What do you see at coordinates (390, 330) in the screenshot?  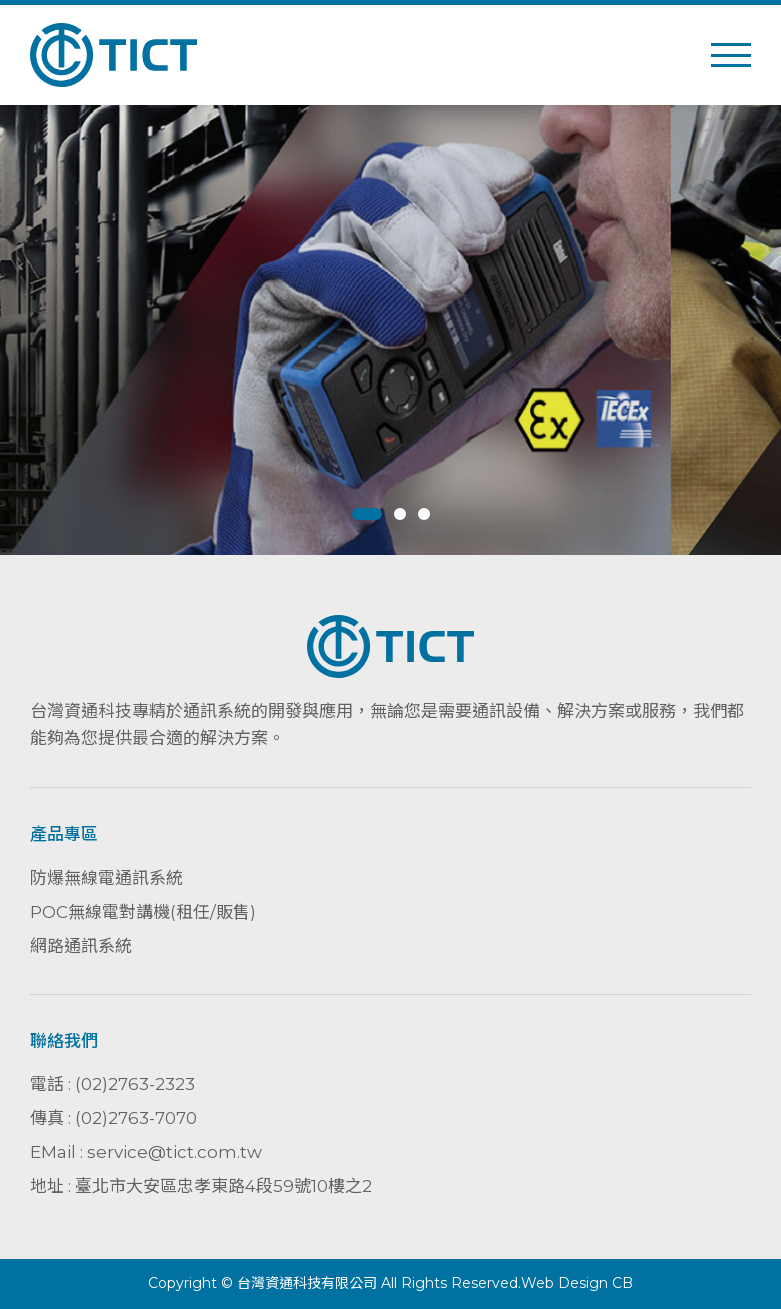 I see `[tabpanel]` at bounding box center [390, 330].